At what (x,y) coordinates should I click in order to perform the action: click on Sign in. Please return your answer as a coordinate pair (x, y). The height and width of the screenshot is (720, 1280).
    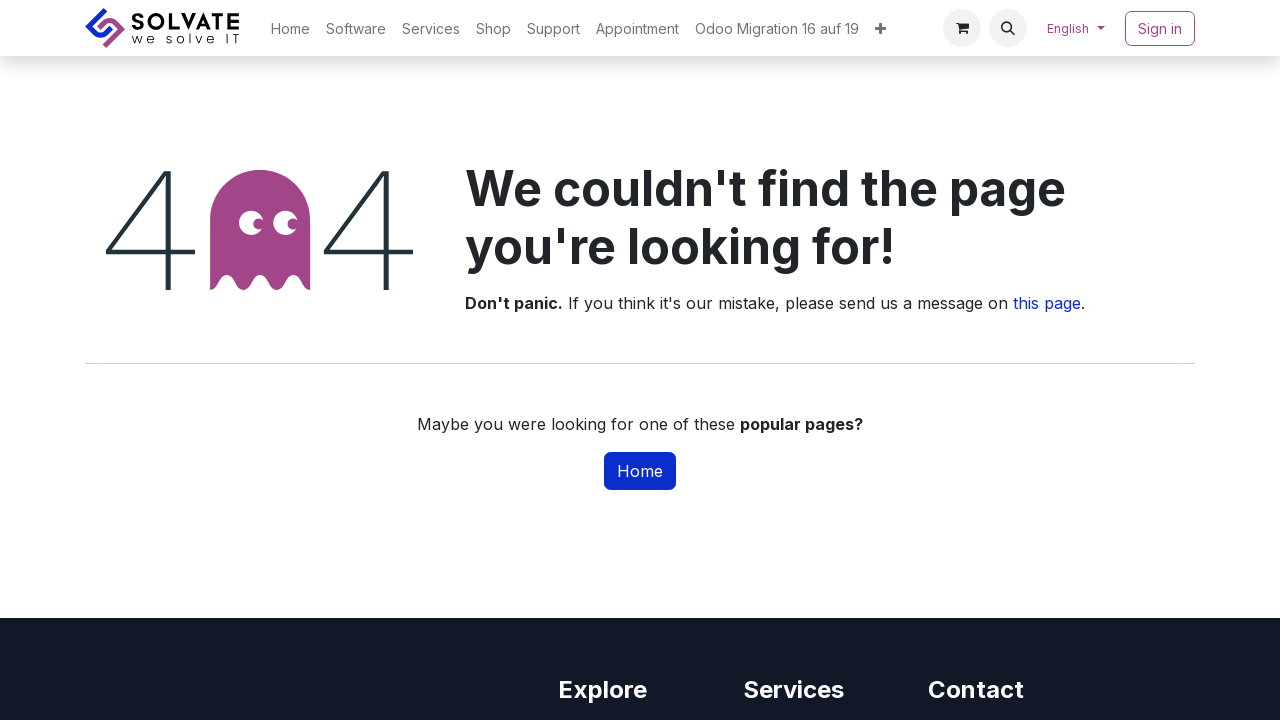
    Looking at the image, I should click on (1160, 28).